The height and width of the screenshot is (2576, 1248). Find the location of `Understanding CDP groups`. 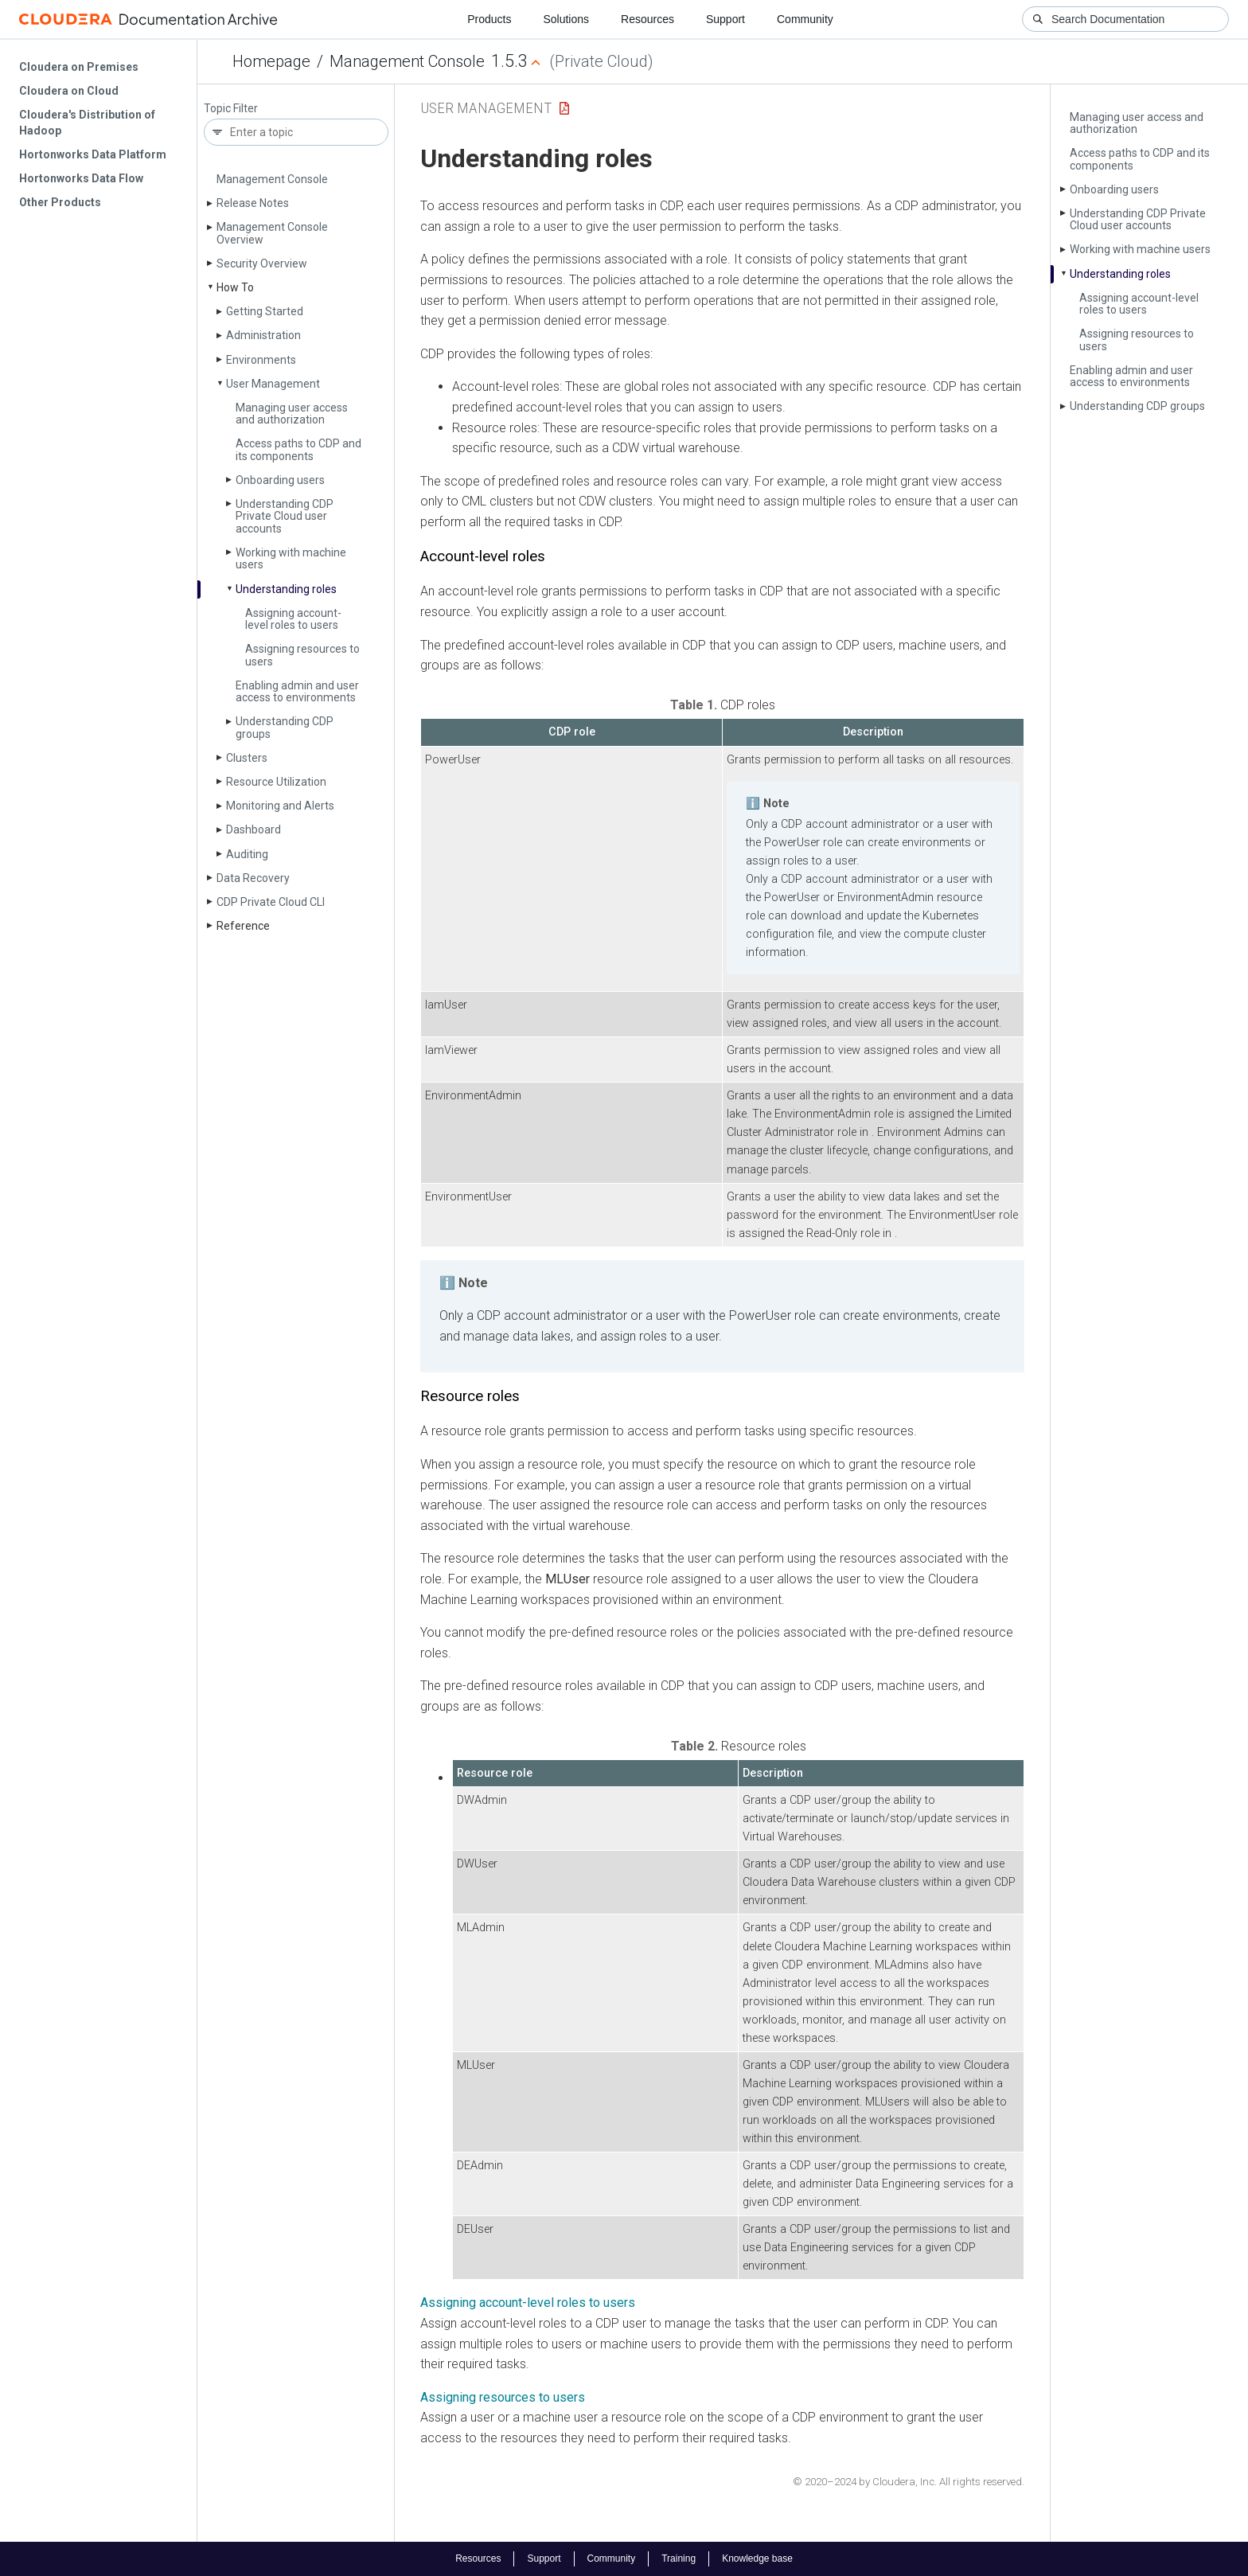

Understanding CDP groups is located at coordinates (284, 727).